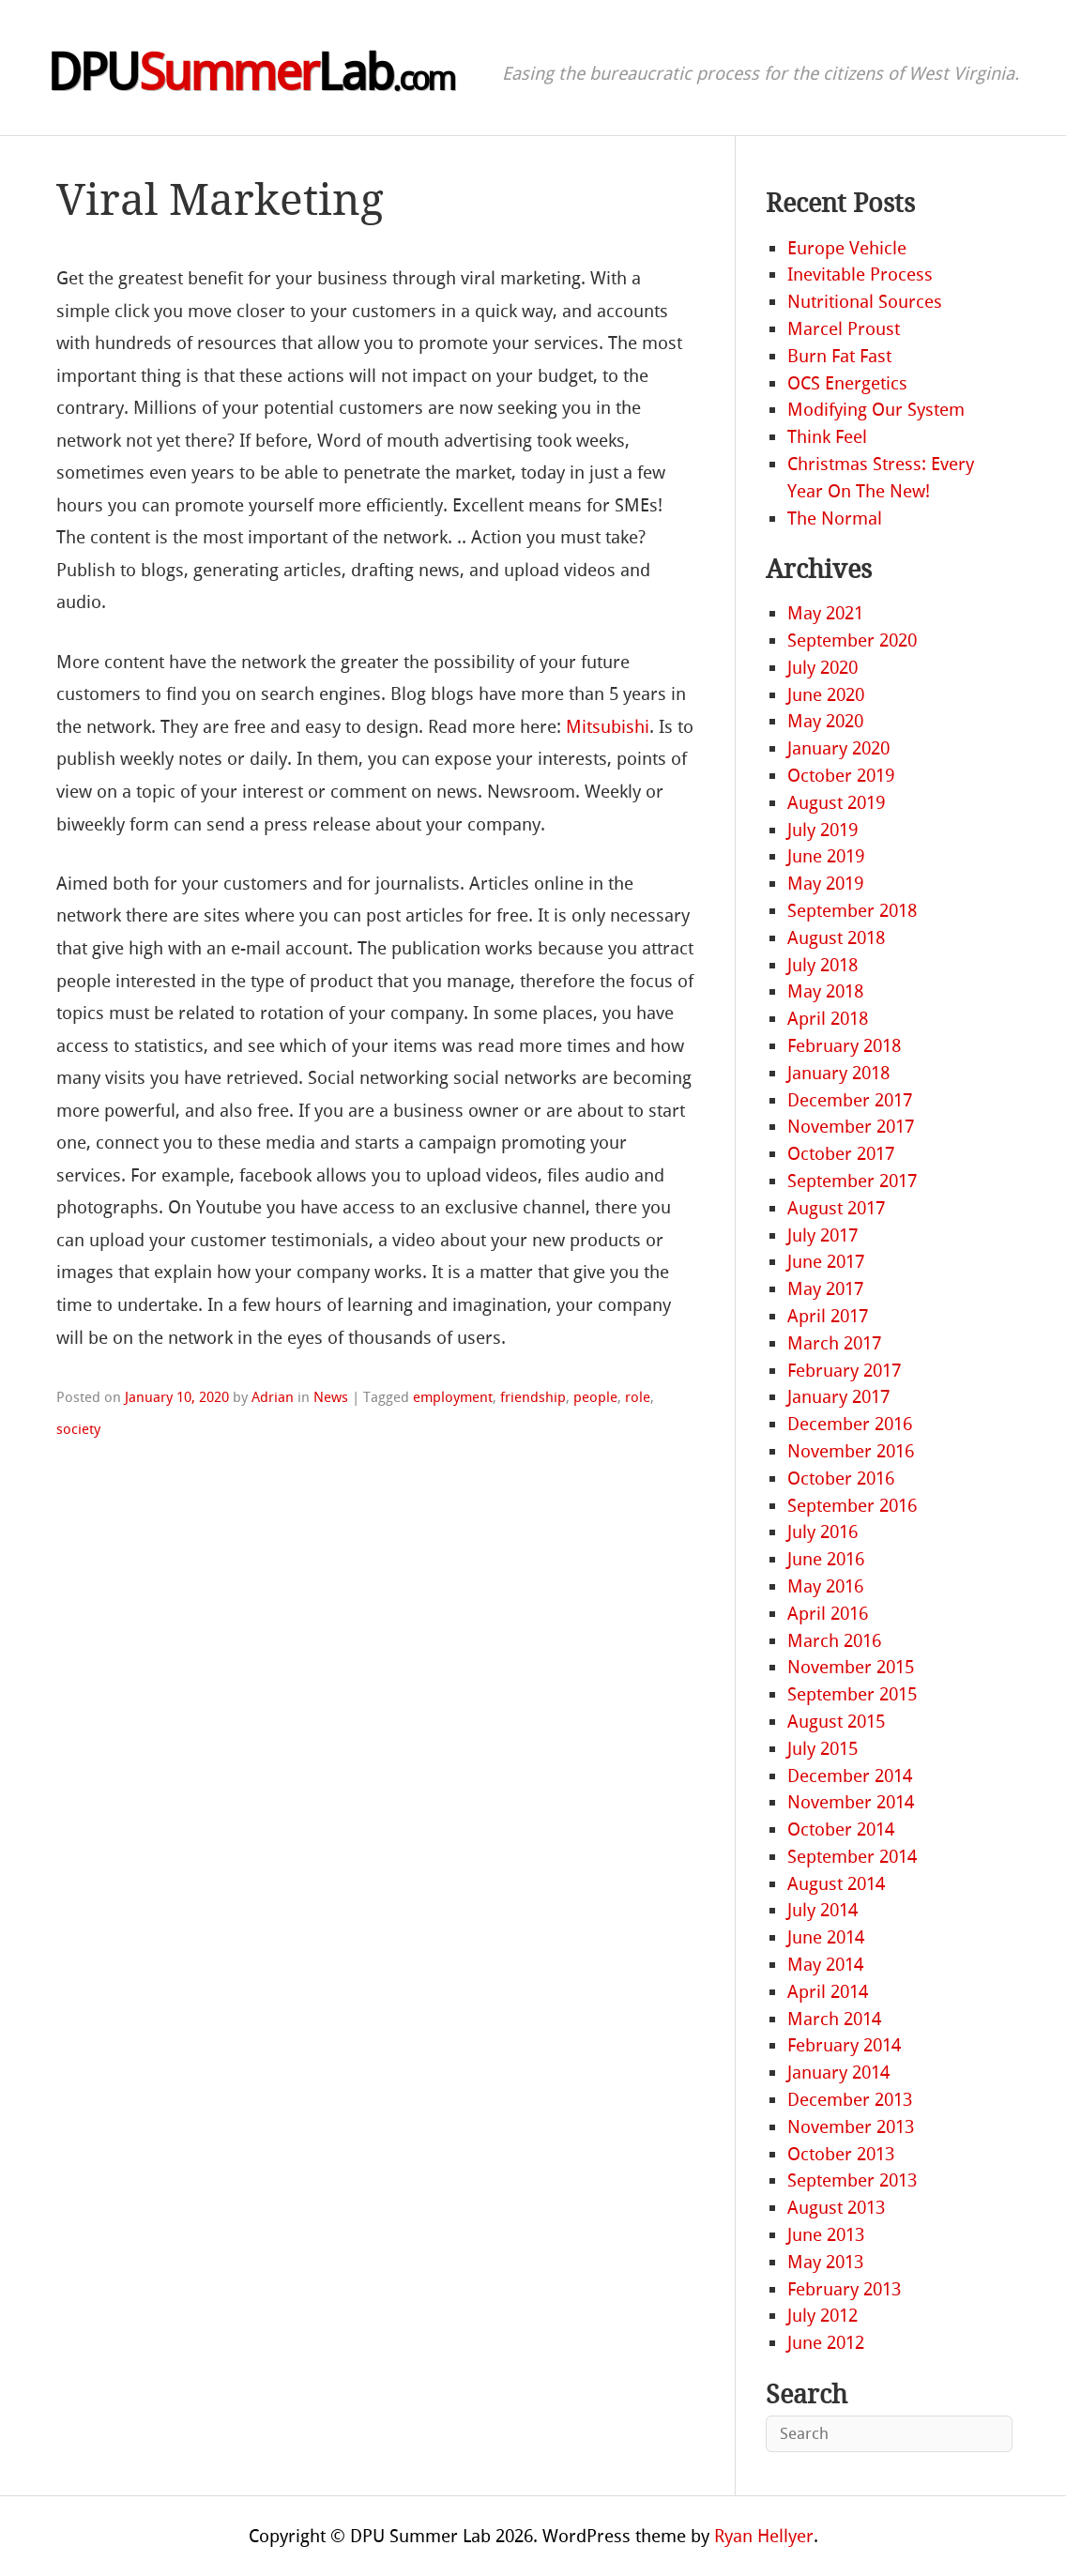 The image size is (1066, 2576). Describe the element at coordinates (607, 727) in the screenshot. I see `Mitsubishi` at that location.